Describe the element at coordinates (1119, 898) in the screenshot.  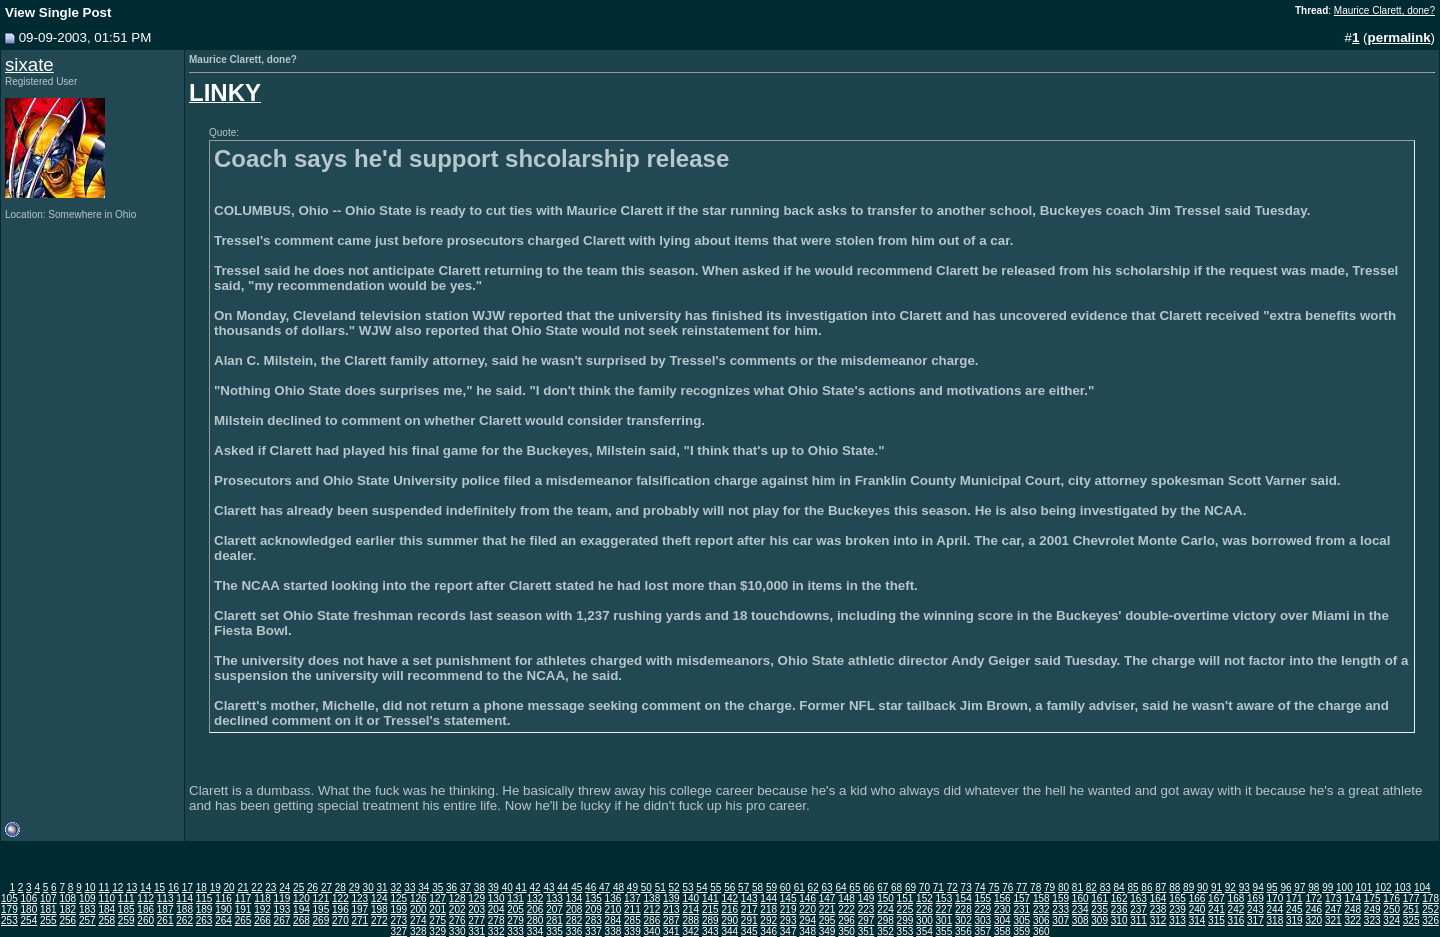
I see `162` at that location.